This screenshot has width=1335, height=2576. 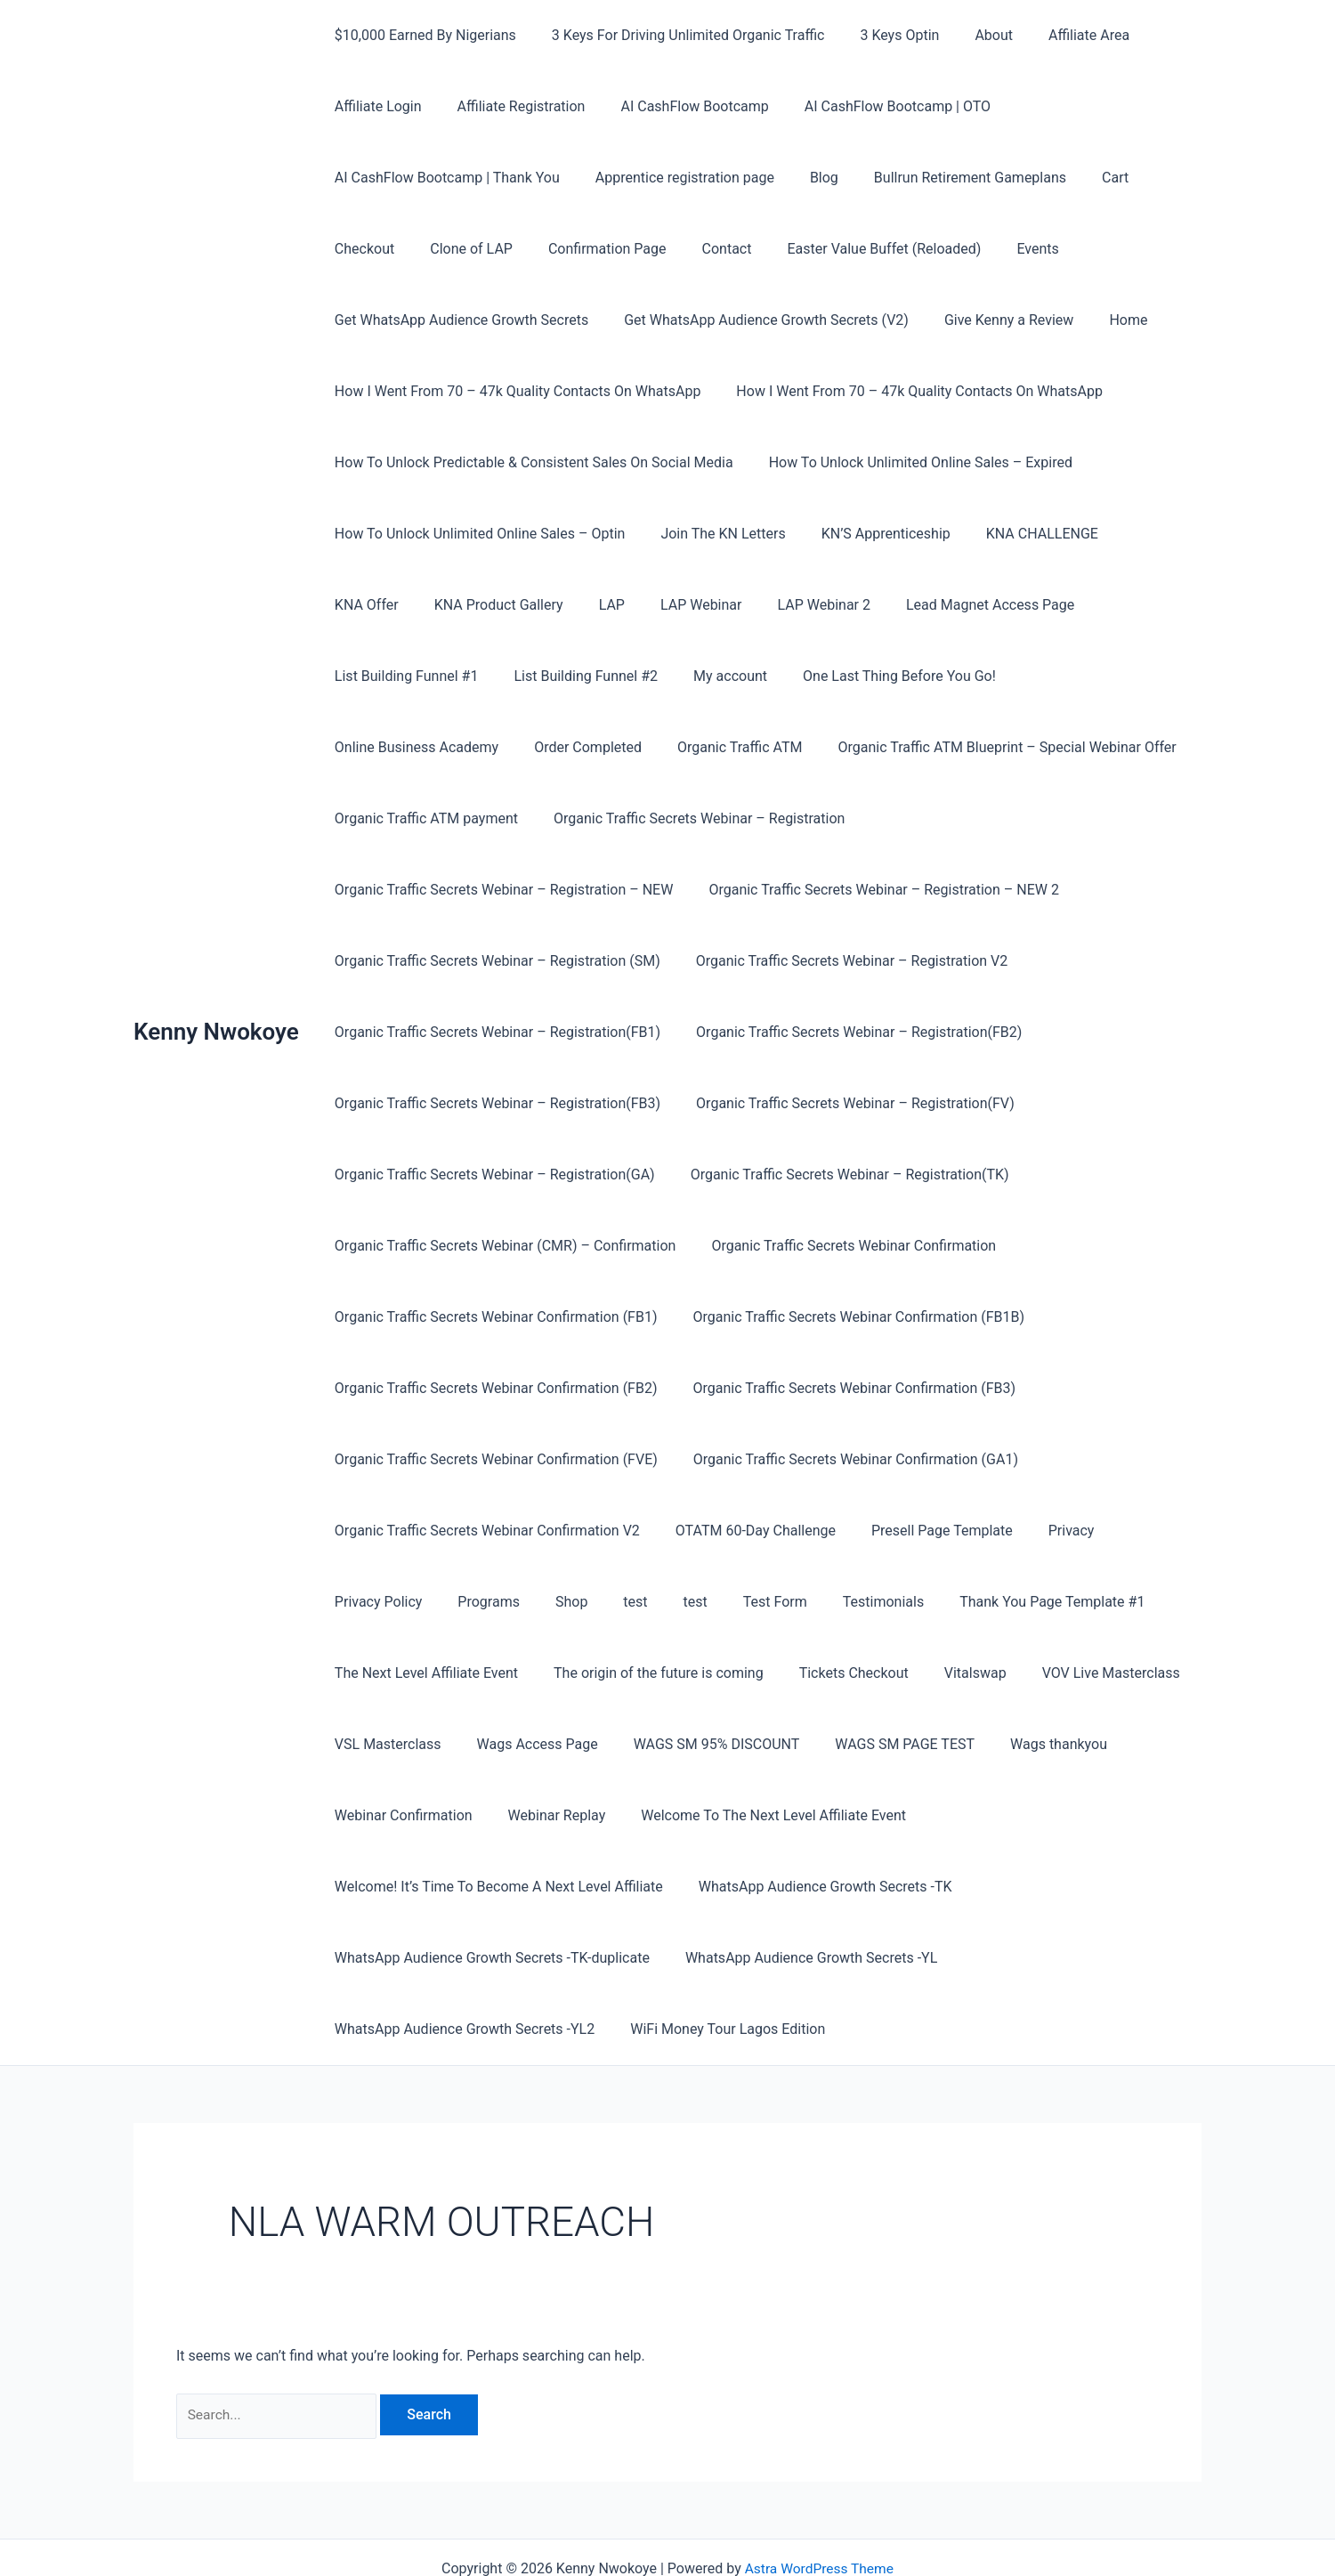 What do you see at coordinates (843, 1388) in the screenshot?
I see `Organic Traffic Secrets Webinar Confirmation (FVE)` at bounding box center [843, 1388].